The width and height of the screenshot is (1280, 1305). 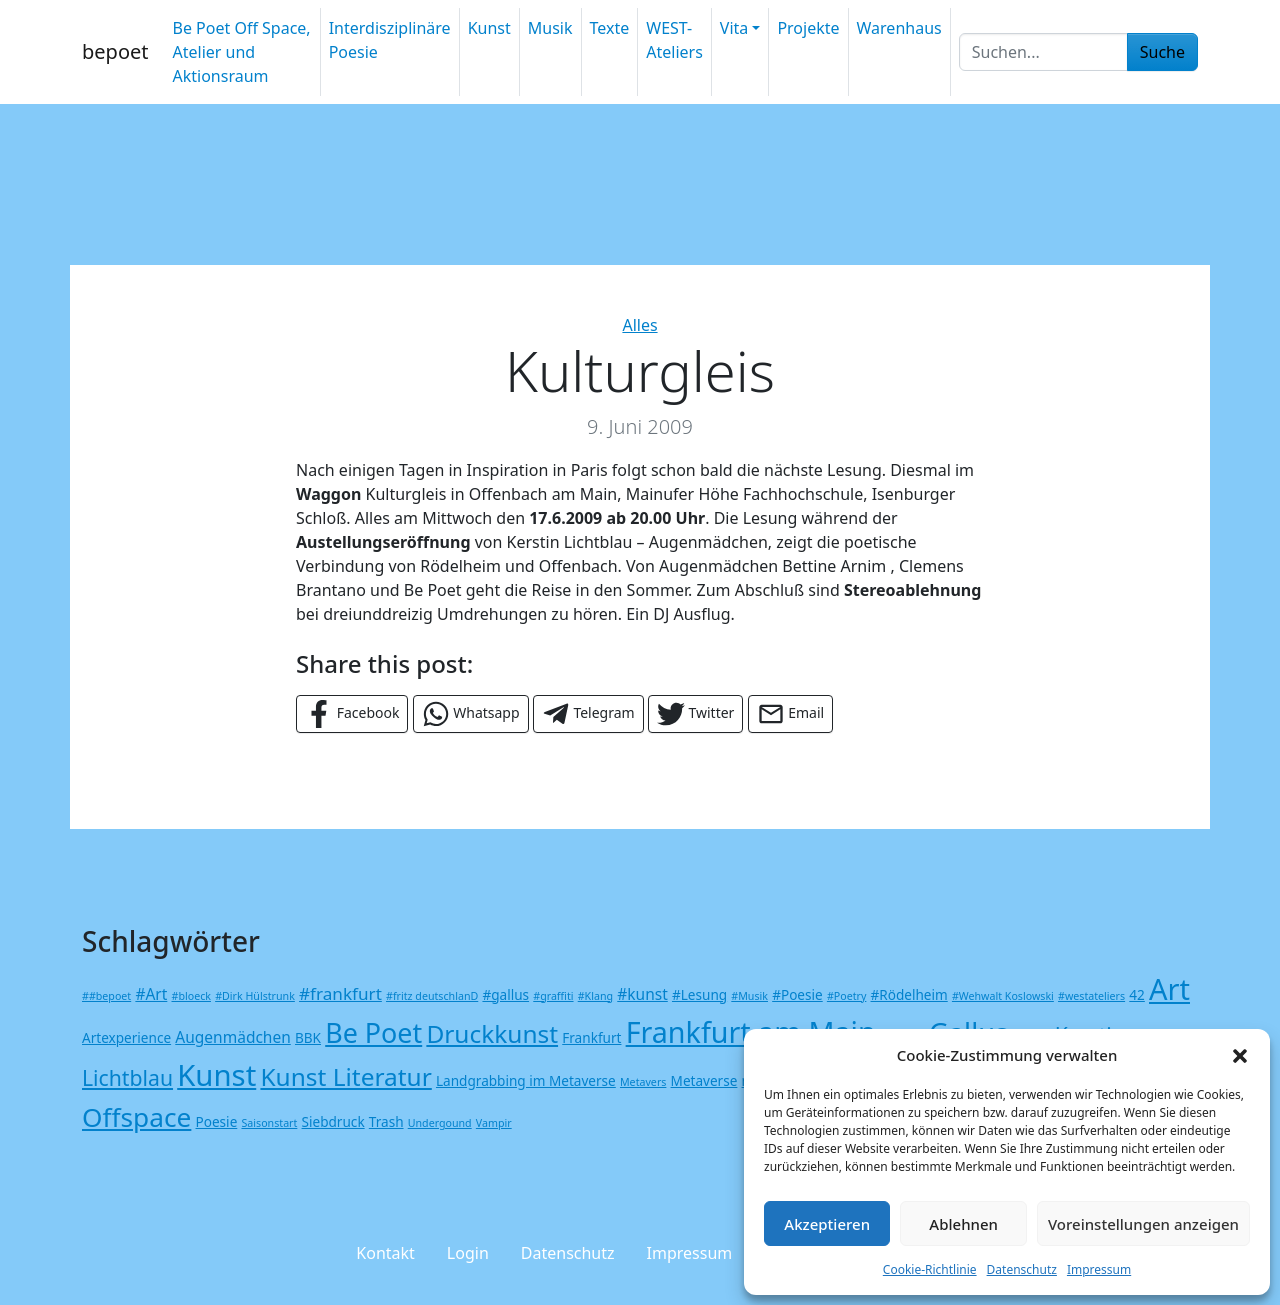 What do you see at coordinates (610, 28) in the screenshot?
I see `Texte` at bounding box center [610, 28].